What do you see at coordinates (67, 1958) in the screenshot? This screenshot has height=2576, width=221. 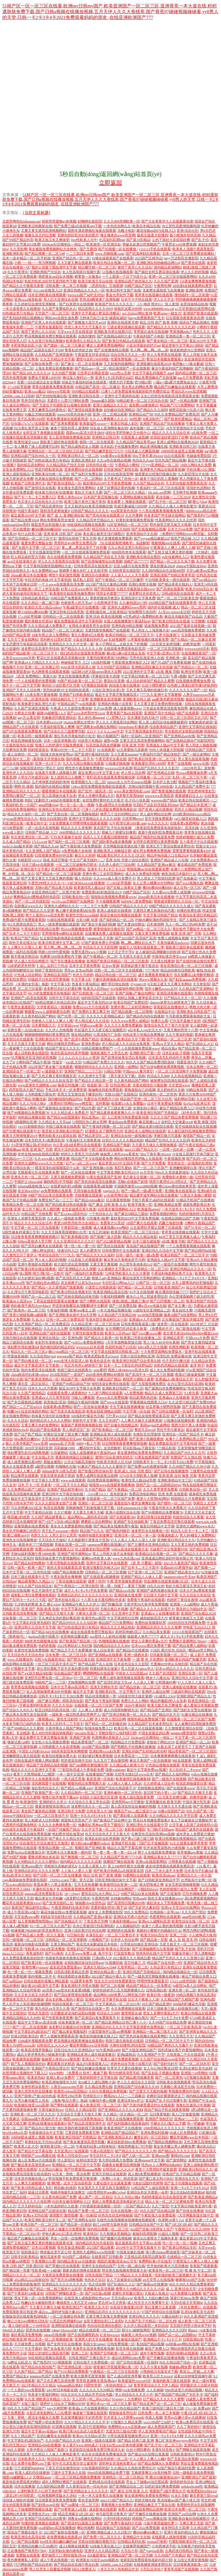 I see `色偷偷色偷偷色偷偷在线视频` at bounding box center [67, 1958].